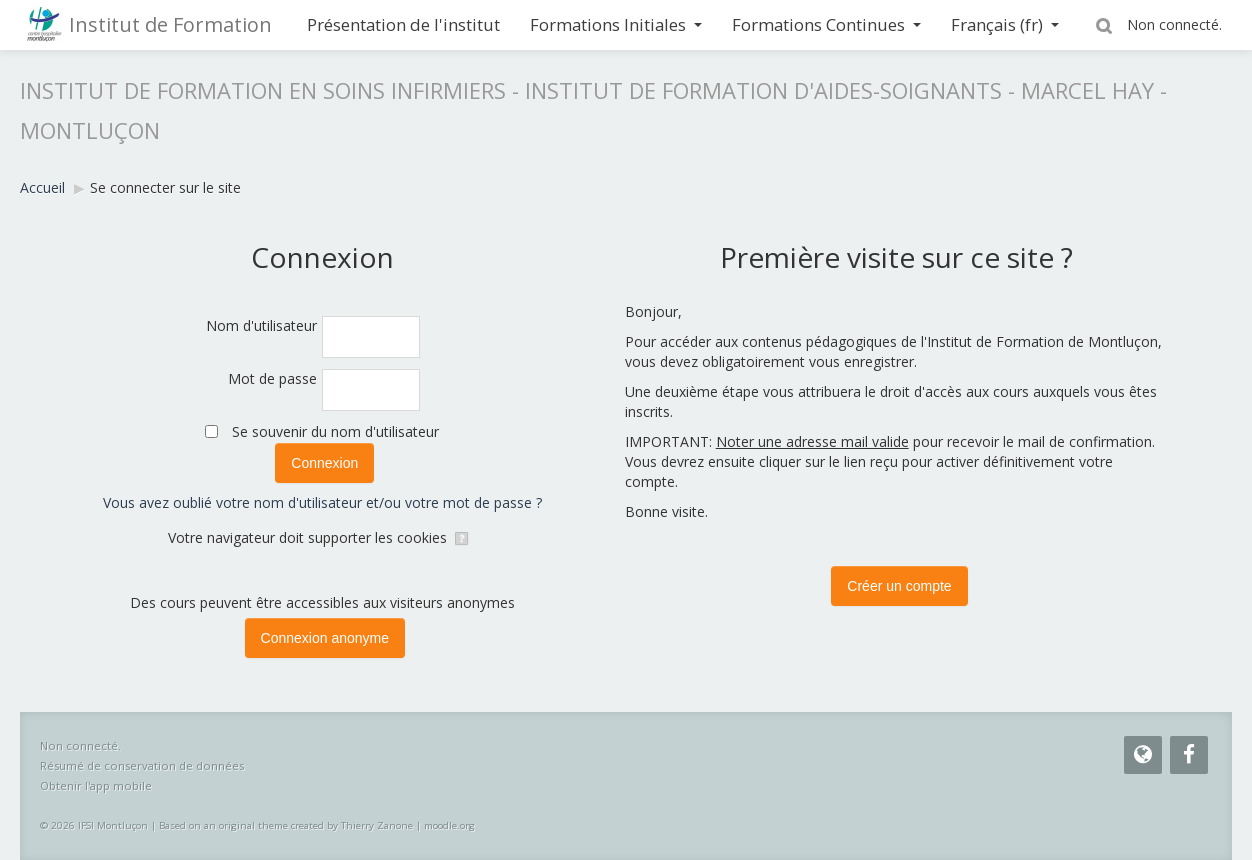 This screenshot has height=860, width=1252. Describe the element at coordinates (616, 24) in the screenshot. I see `Formations Initiales` at that location.